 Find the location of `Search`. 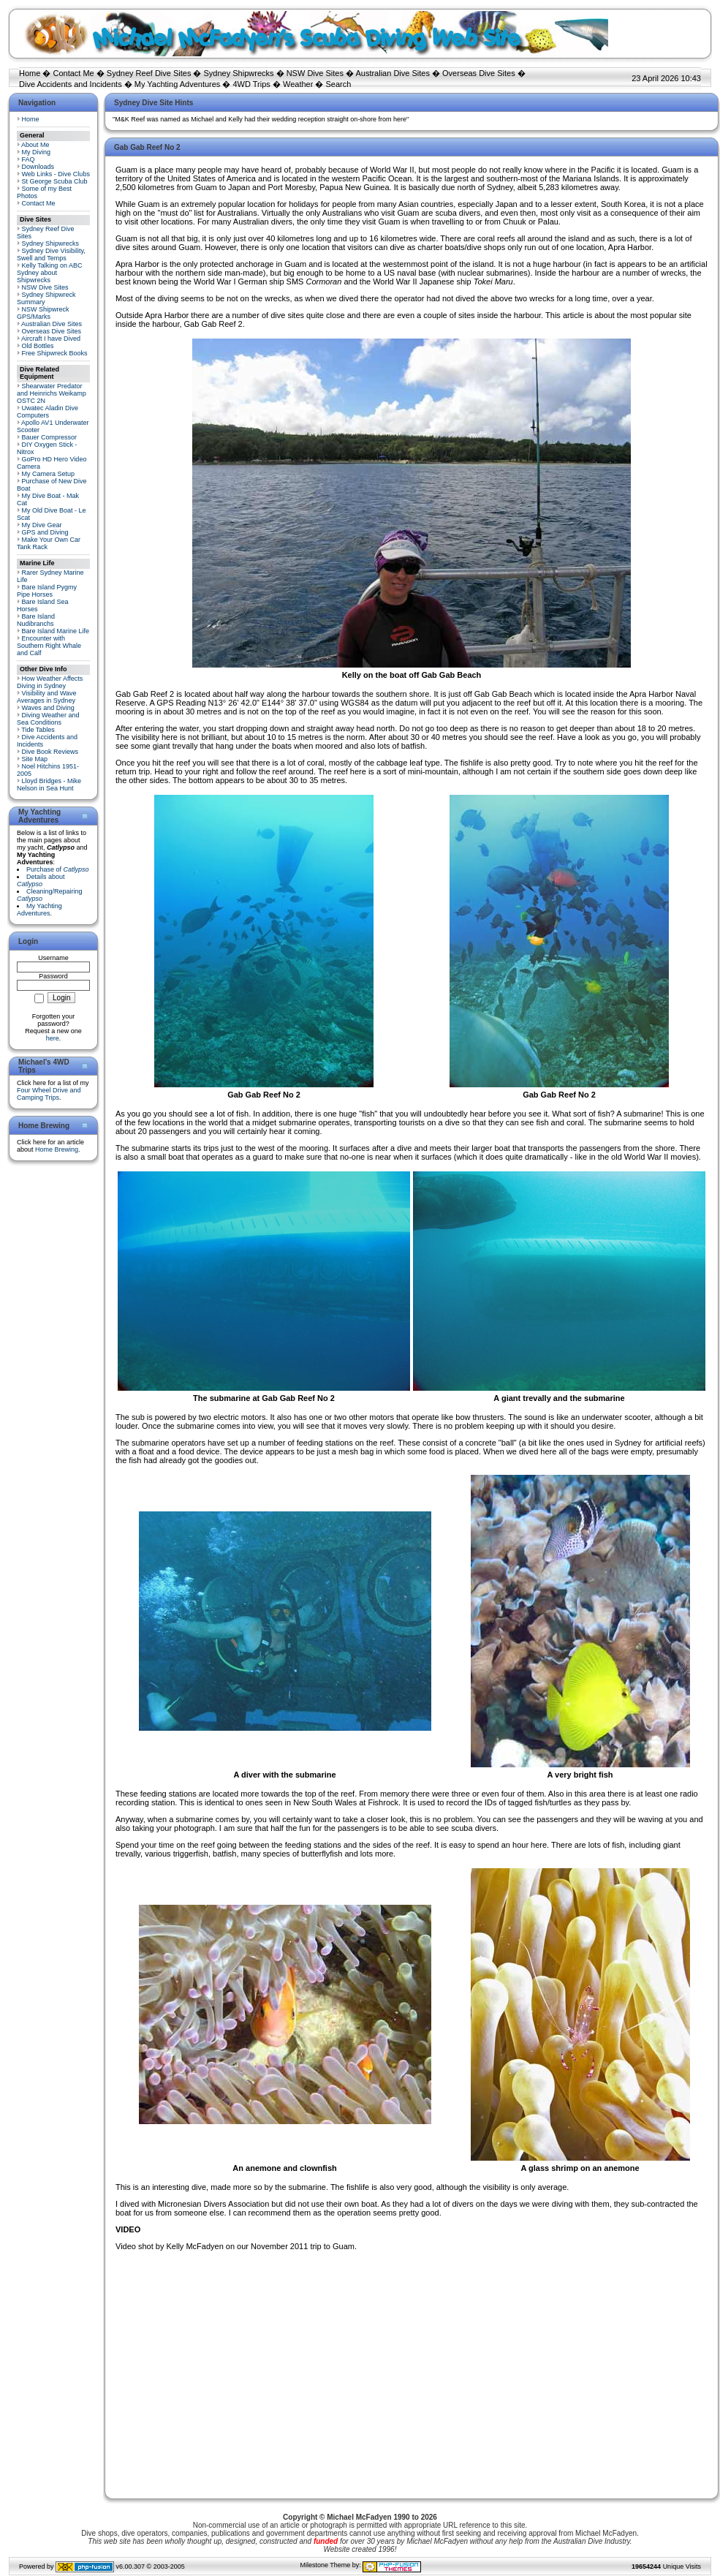

Search is located at coordinates (338, 84).